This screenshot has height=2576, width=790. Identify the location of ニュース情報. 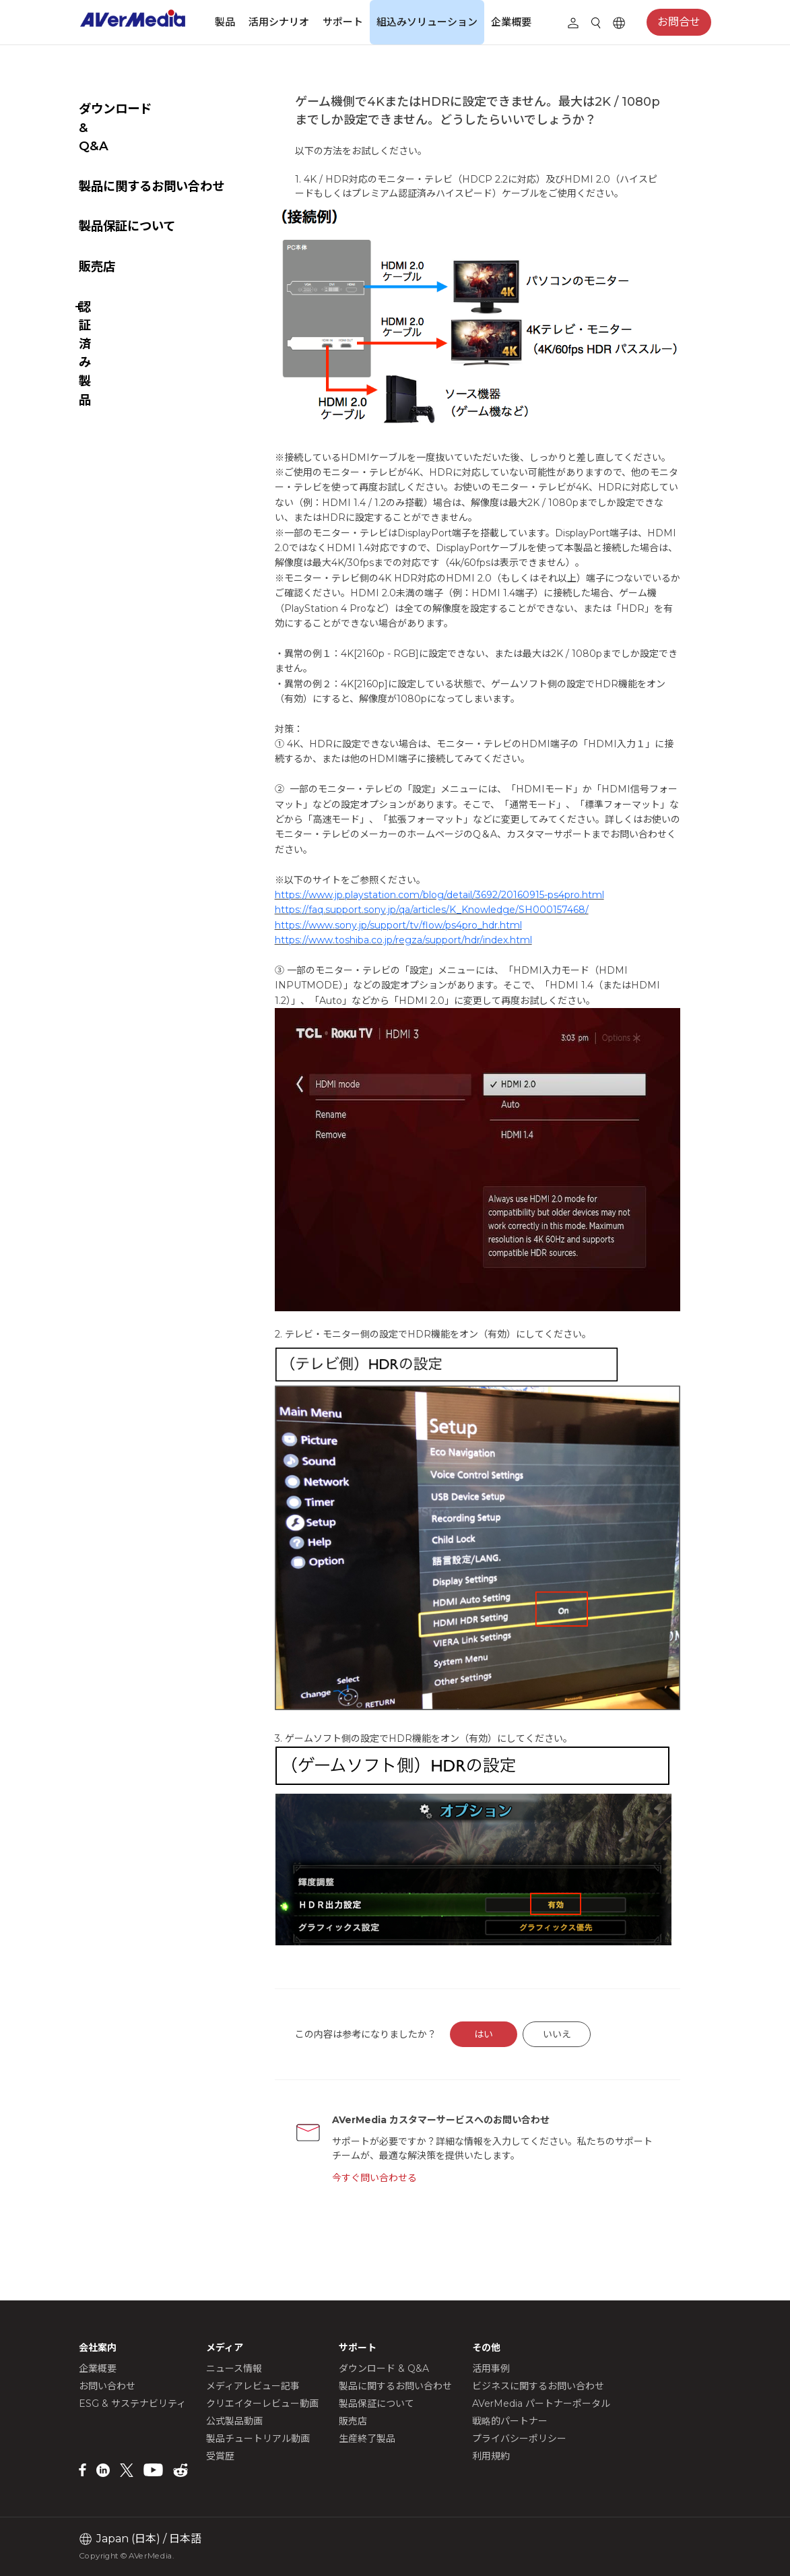
(234, 2368).